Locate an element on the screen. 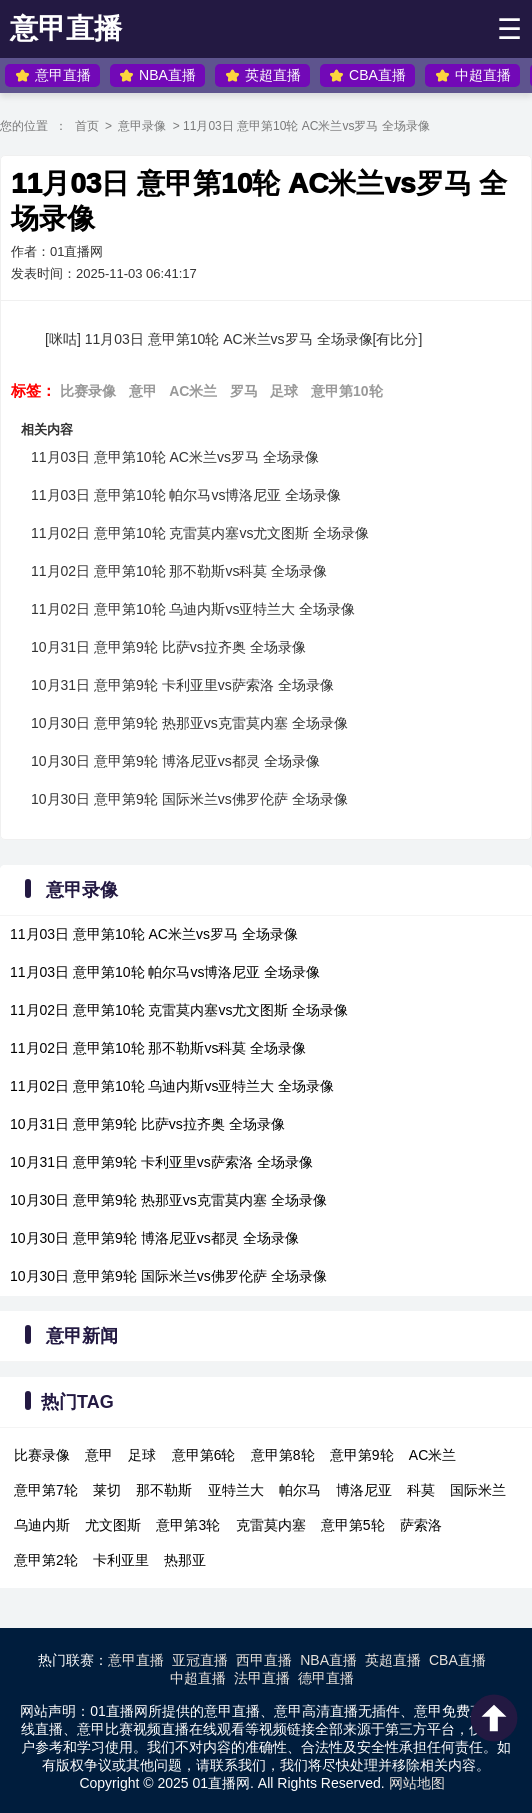 This screenshot has width=532, height=1813. 首页 is located at coordinates (87, 126).